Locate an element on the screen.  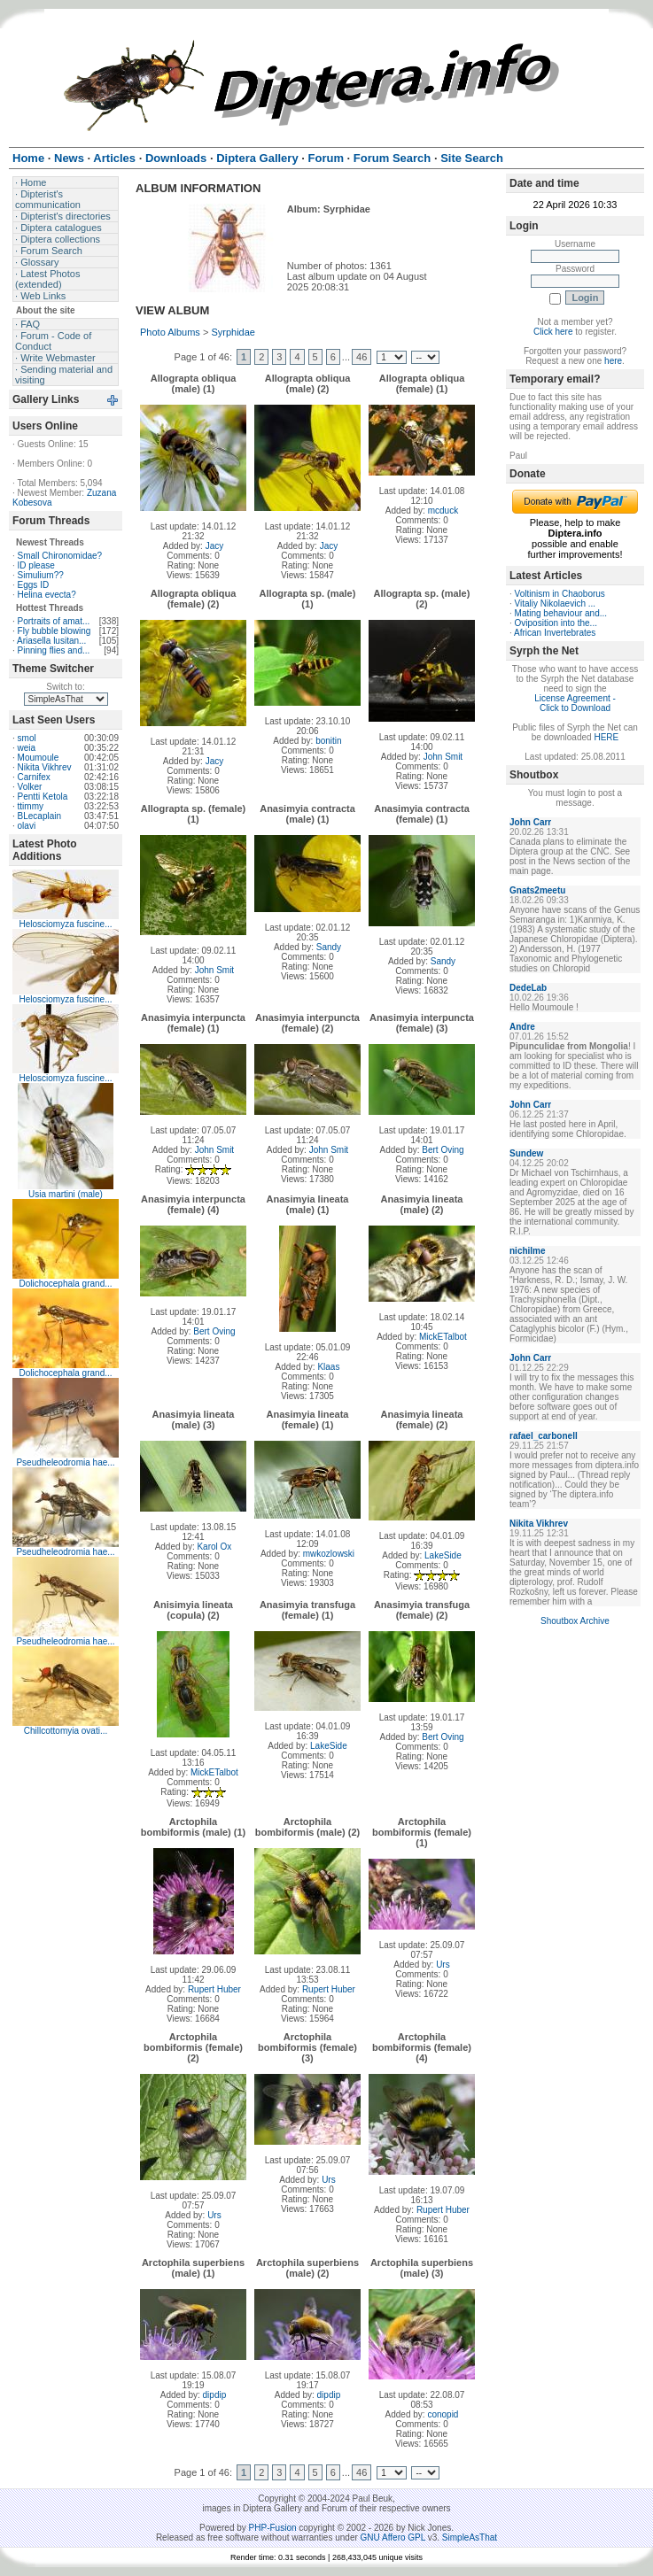
Click here is located at coordinates (552, 332).